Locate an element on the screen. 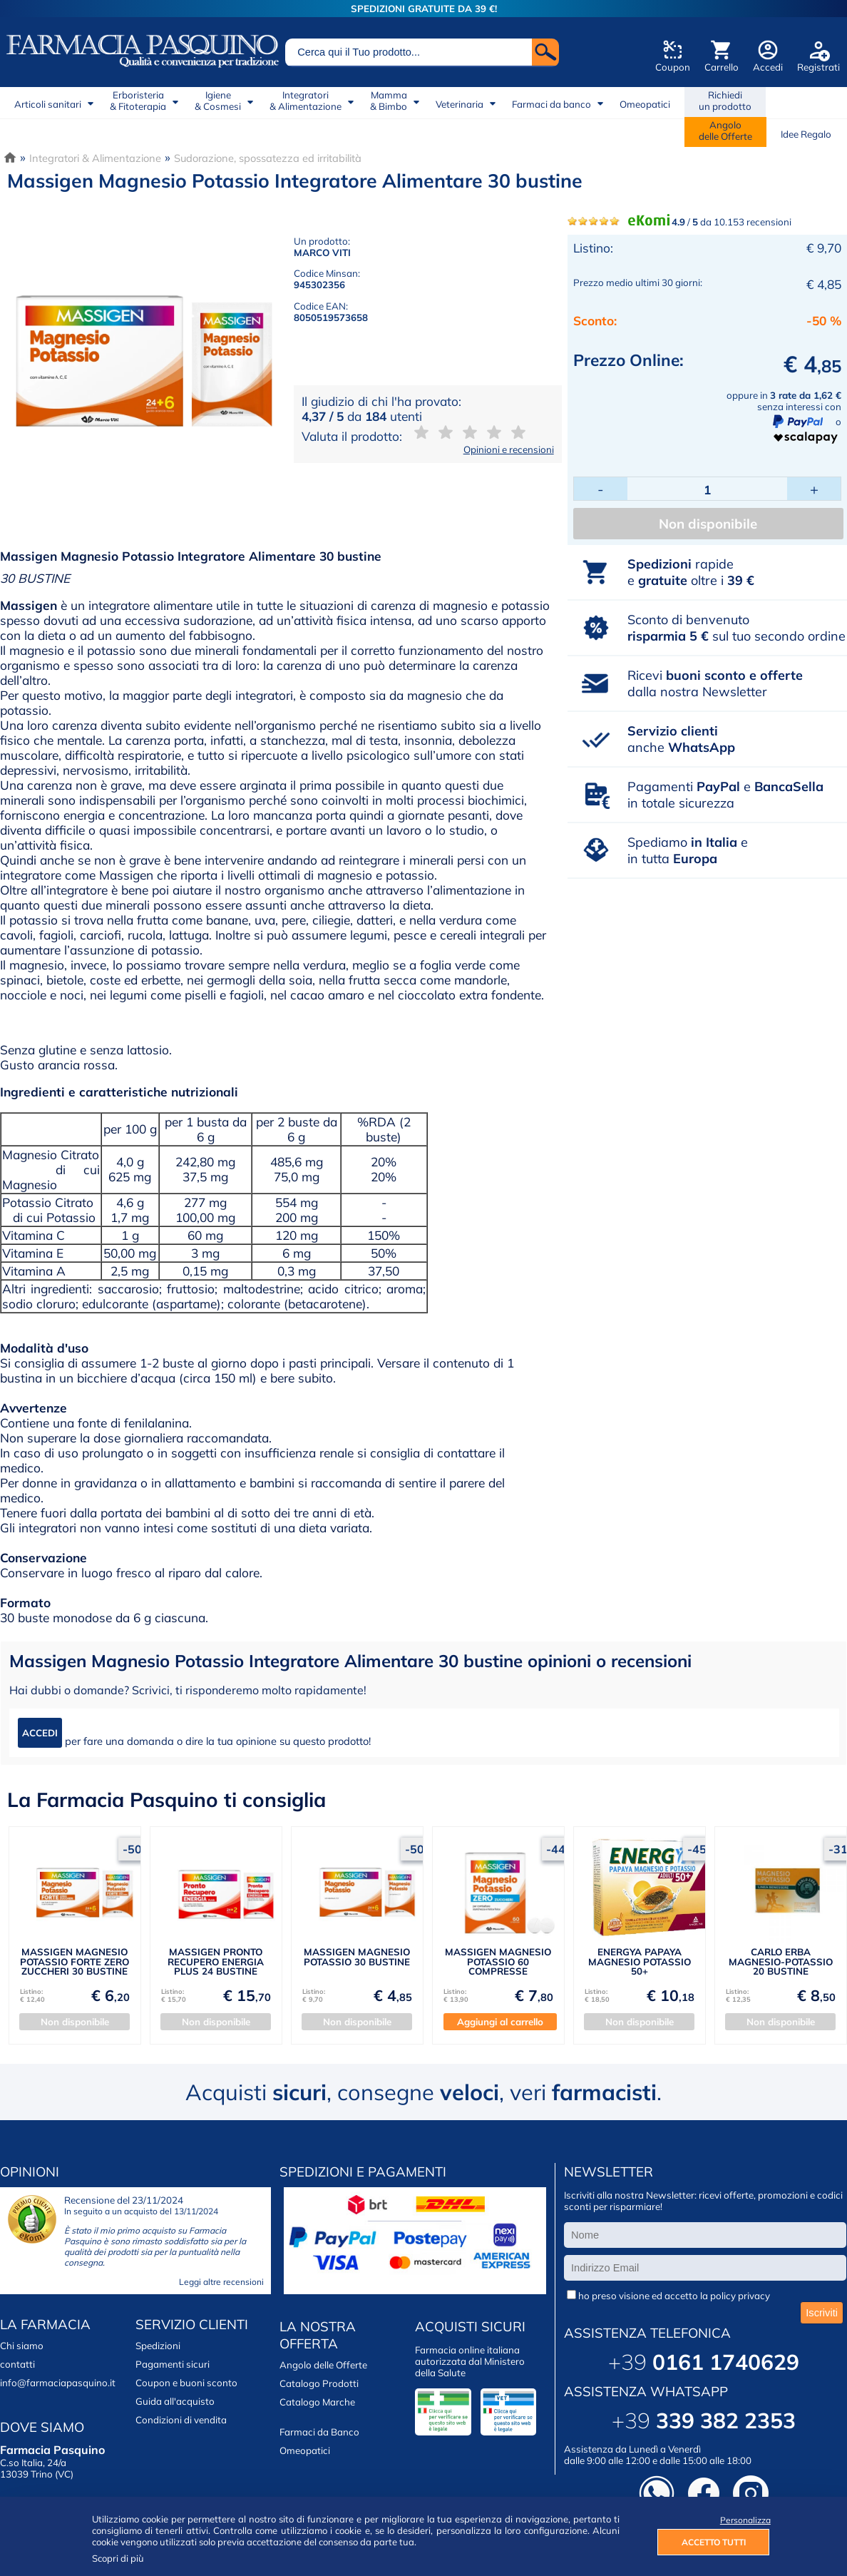 This screenshot has width=847, height=2576. Catalogo Marche is located at coordinates (317, 2402).